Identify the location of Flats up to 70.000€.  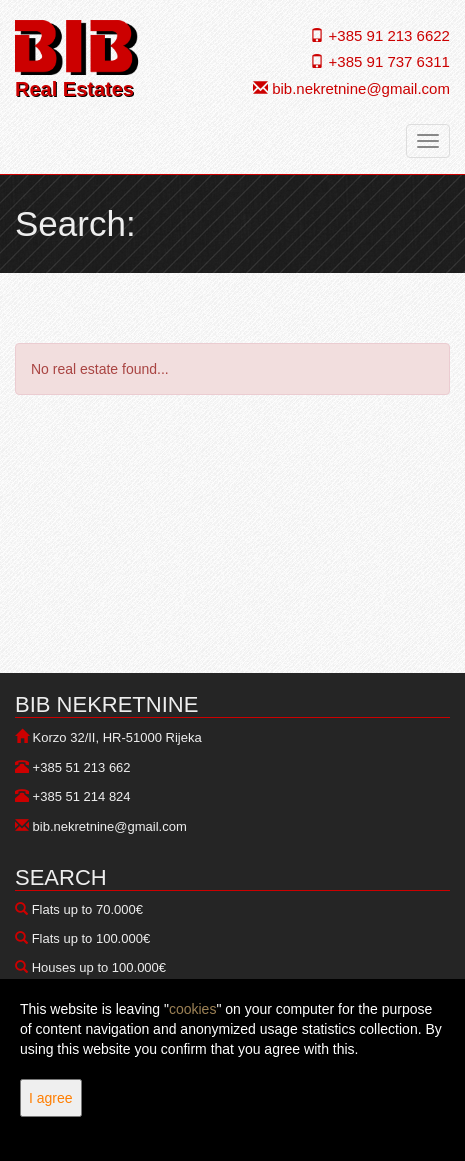
(87, 909).